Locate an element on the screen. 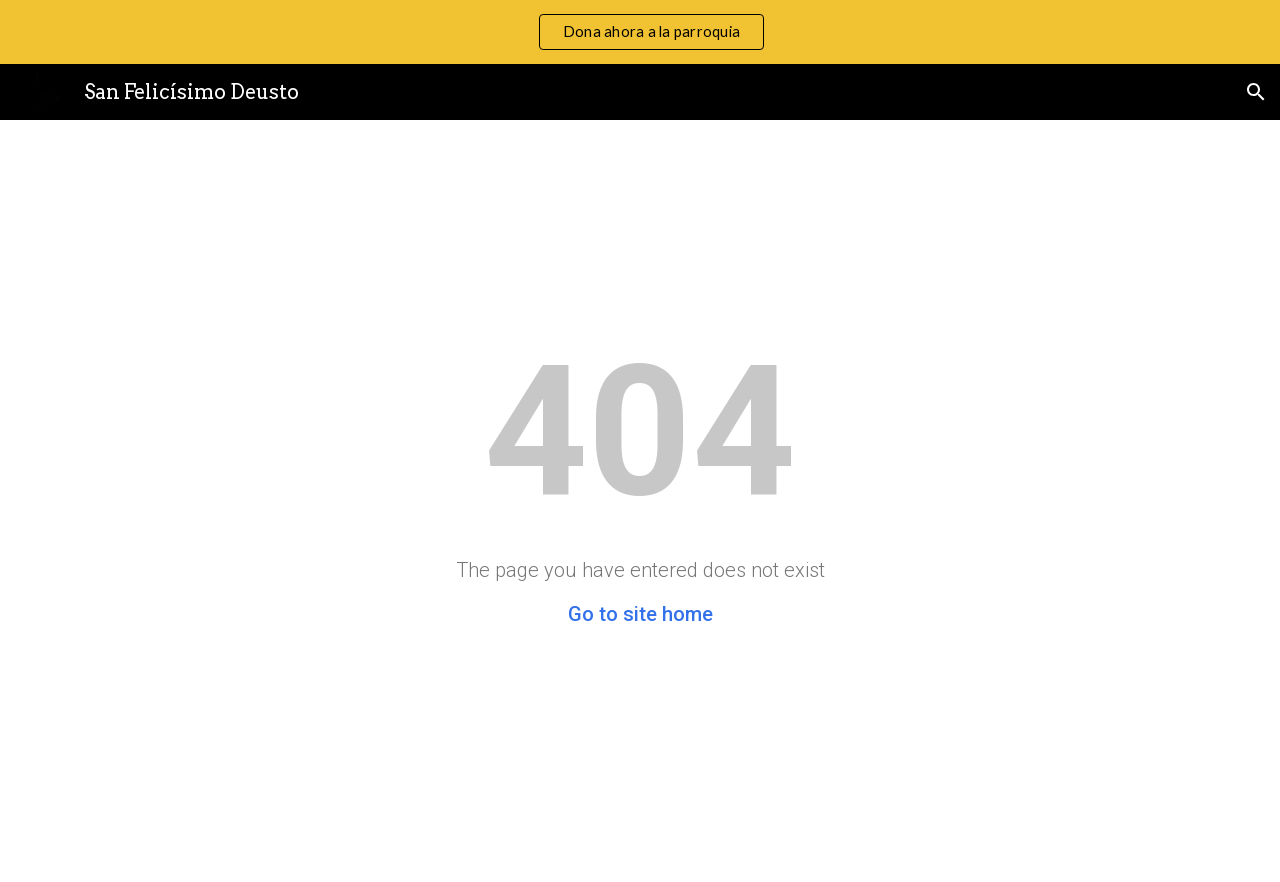 The width and height of the screenshot is (1280, 882). Go to site home is located at coordinates (640, 614).